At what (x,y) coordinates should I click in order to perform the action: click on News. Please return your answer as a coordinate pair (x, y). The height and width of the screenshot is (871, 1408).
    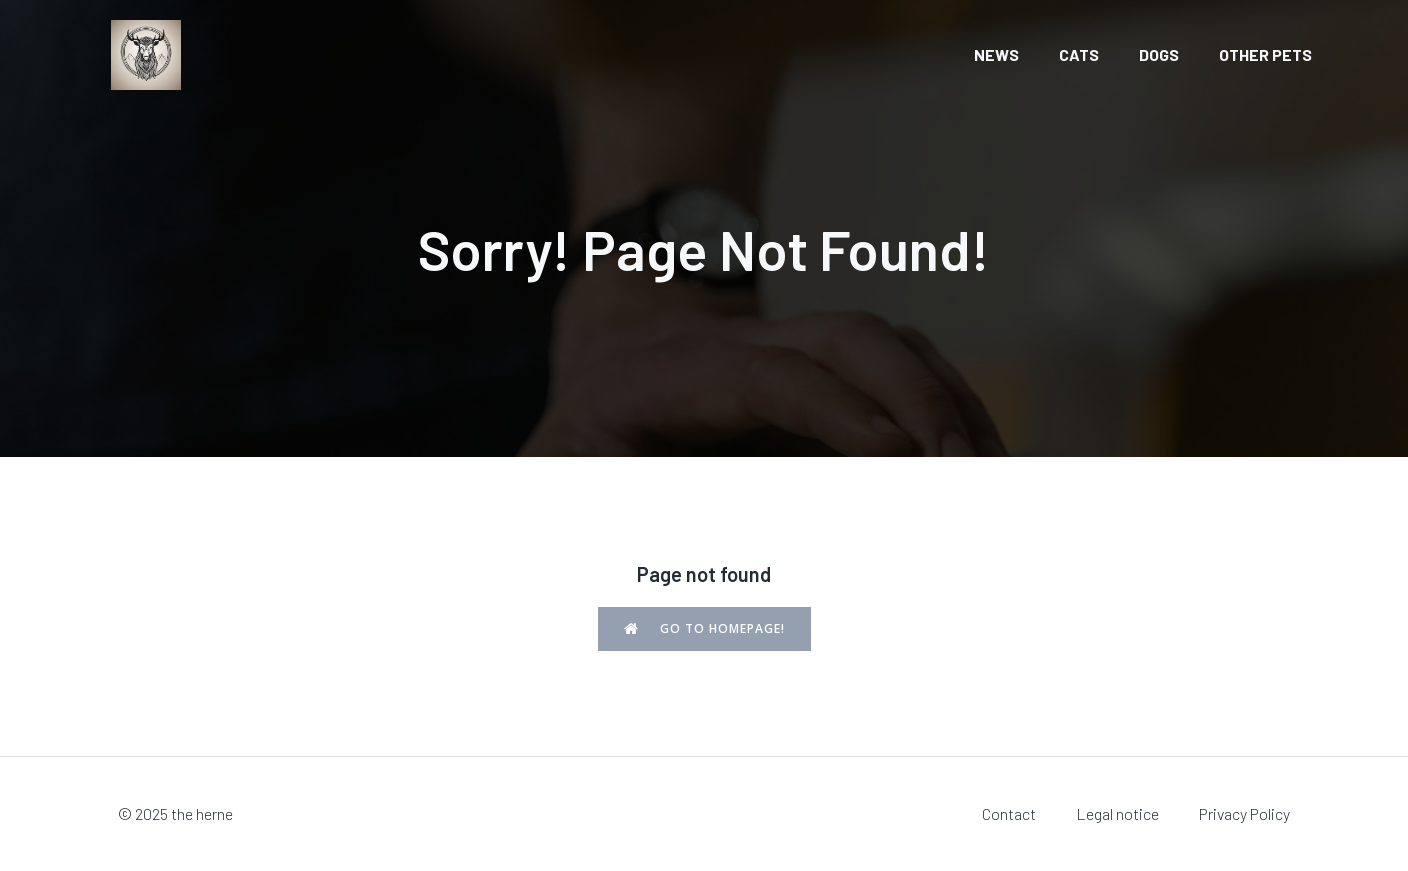
    Looking at the image, I should click on (996, 54).